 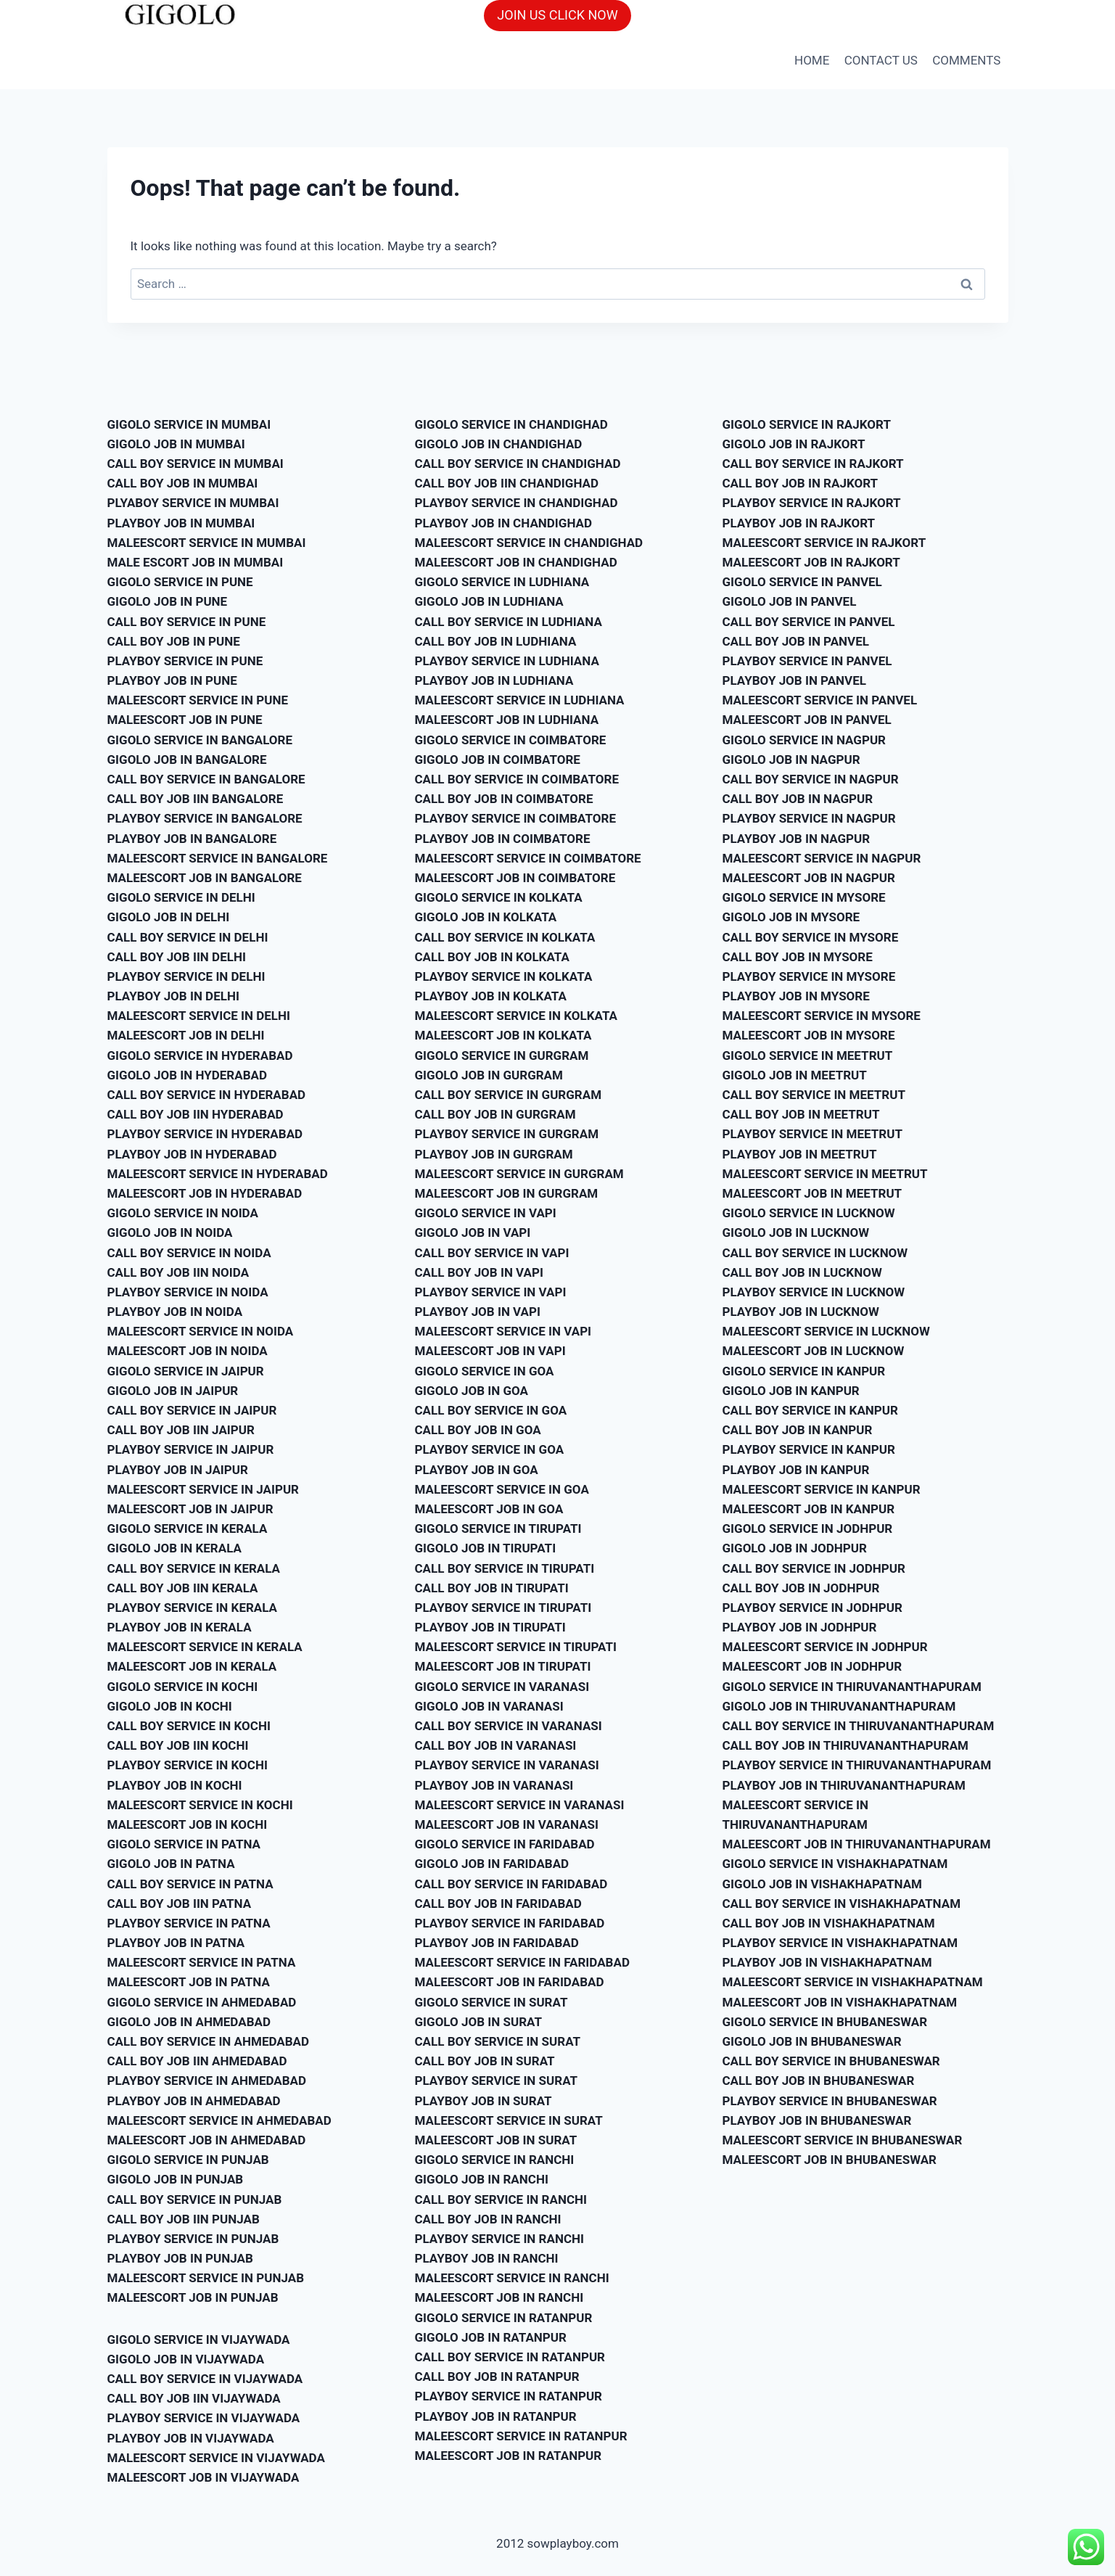 What do you see at coordinates (477, 1311) in the screenshot?
I see `PLAYBOY JOB IN VAPI` at bounding box center [477, 1311].